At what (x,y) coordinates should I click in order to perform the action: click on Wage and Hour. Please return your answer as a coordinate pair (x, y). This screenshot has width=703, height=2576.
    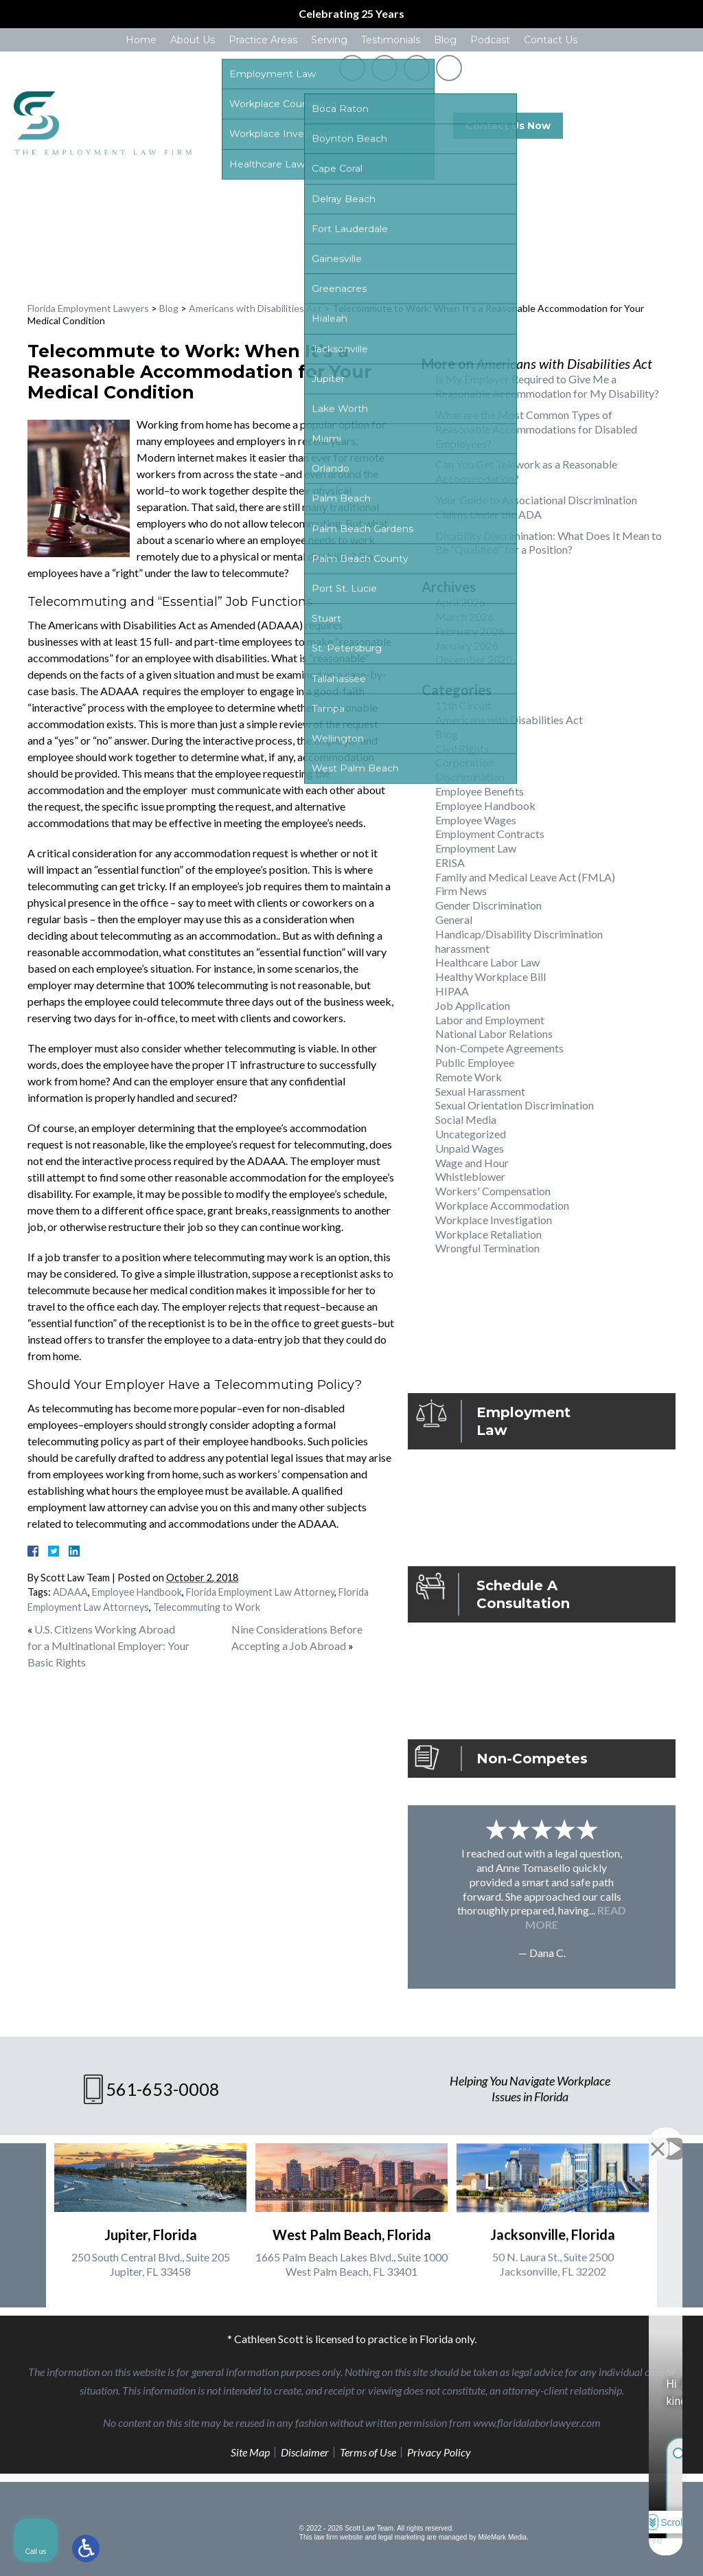
    Looking at the image, I should click on (472, 1162).